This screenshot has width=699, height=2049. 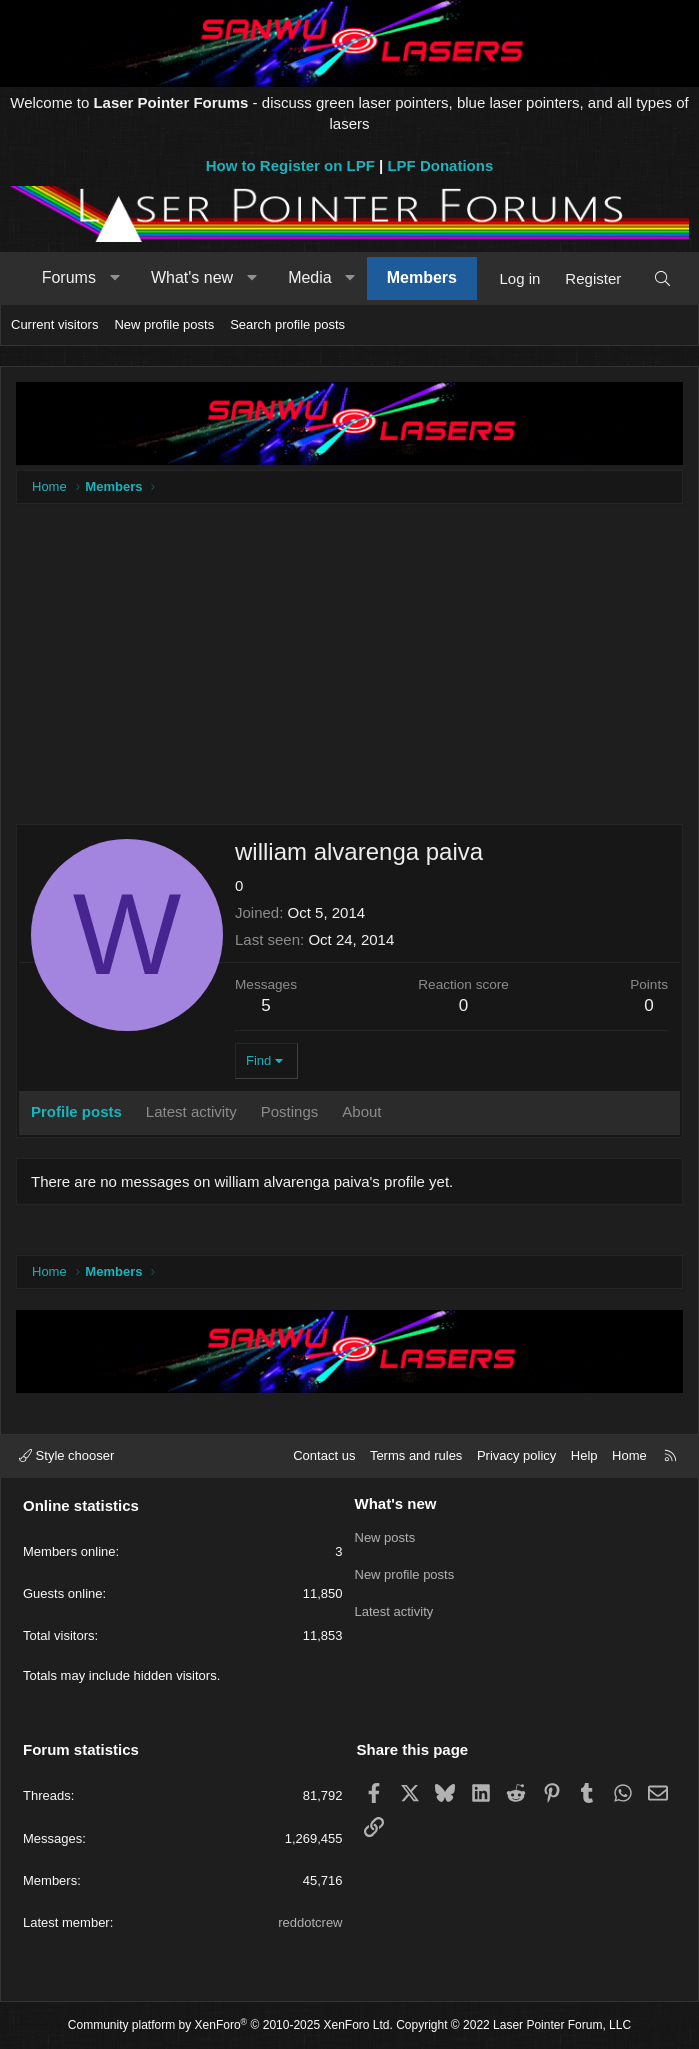 What do you see at coordinates (310, 1922) in the screenshot?
I see `reddotcrew` at bounding box center [310, 1922].